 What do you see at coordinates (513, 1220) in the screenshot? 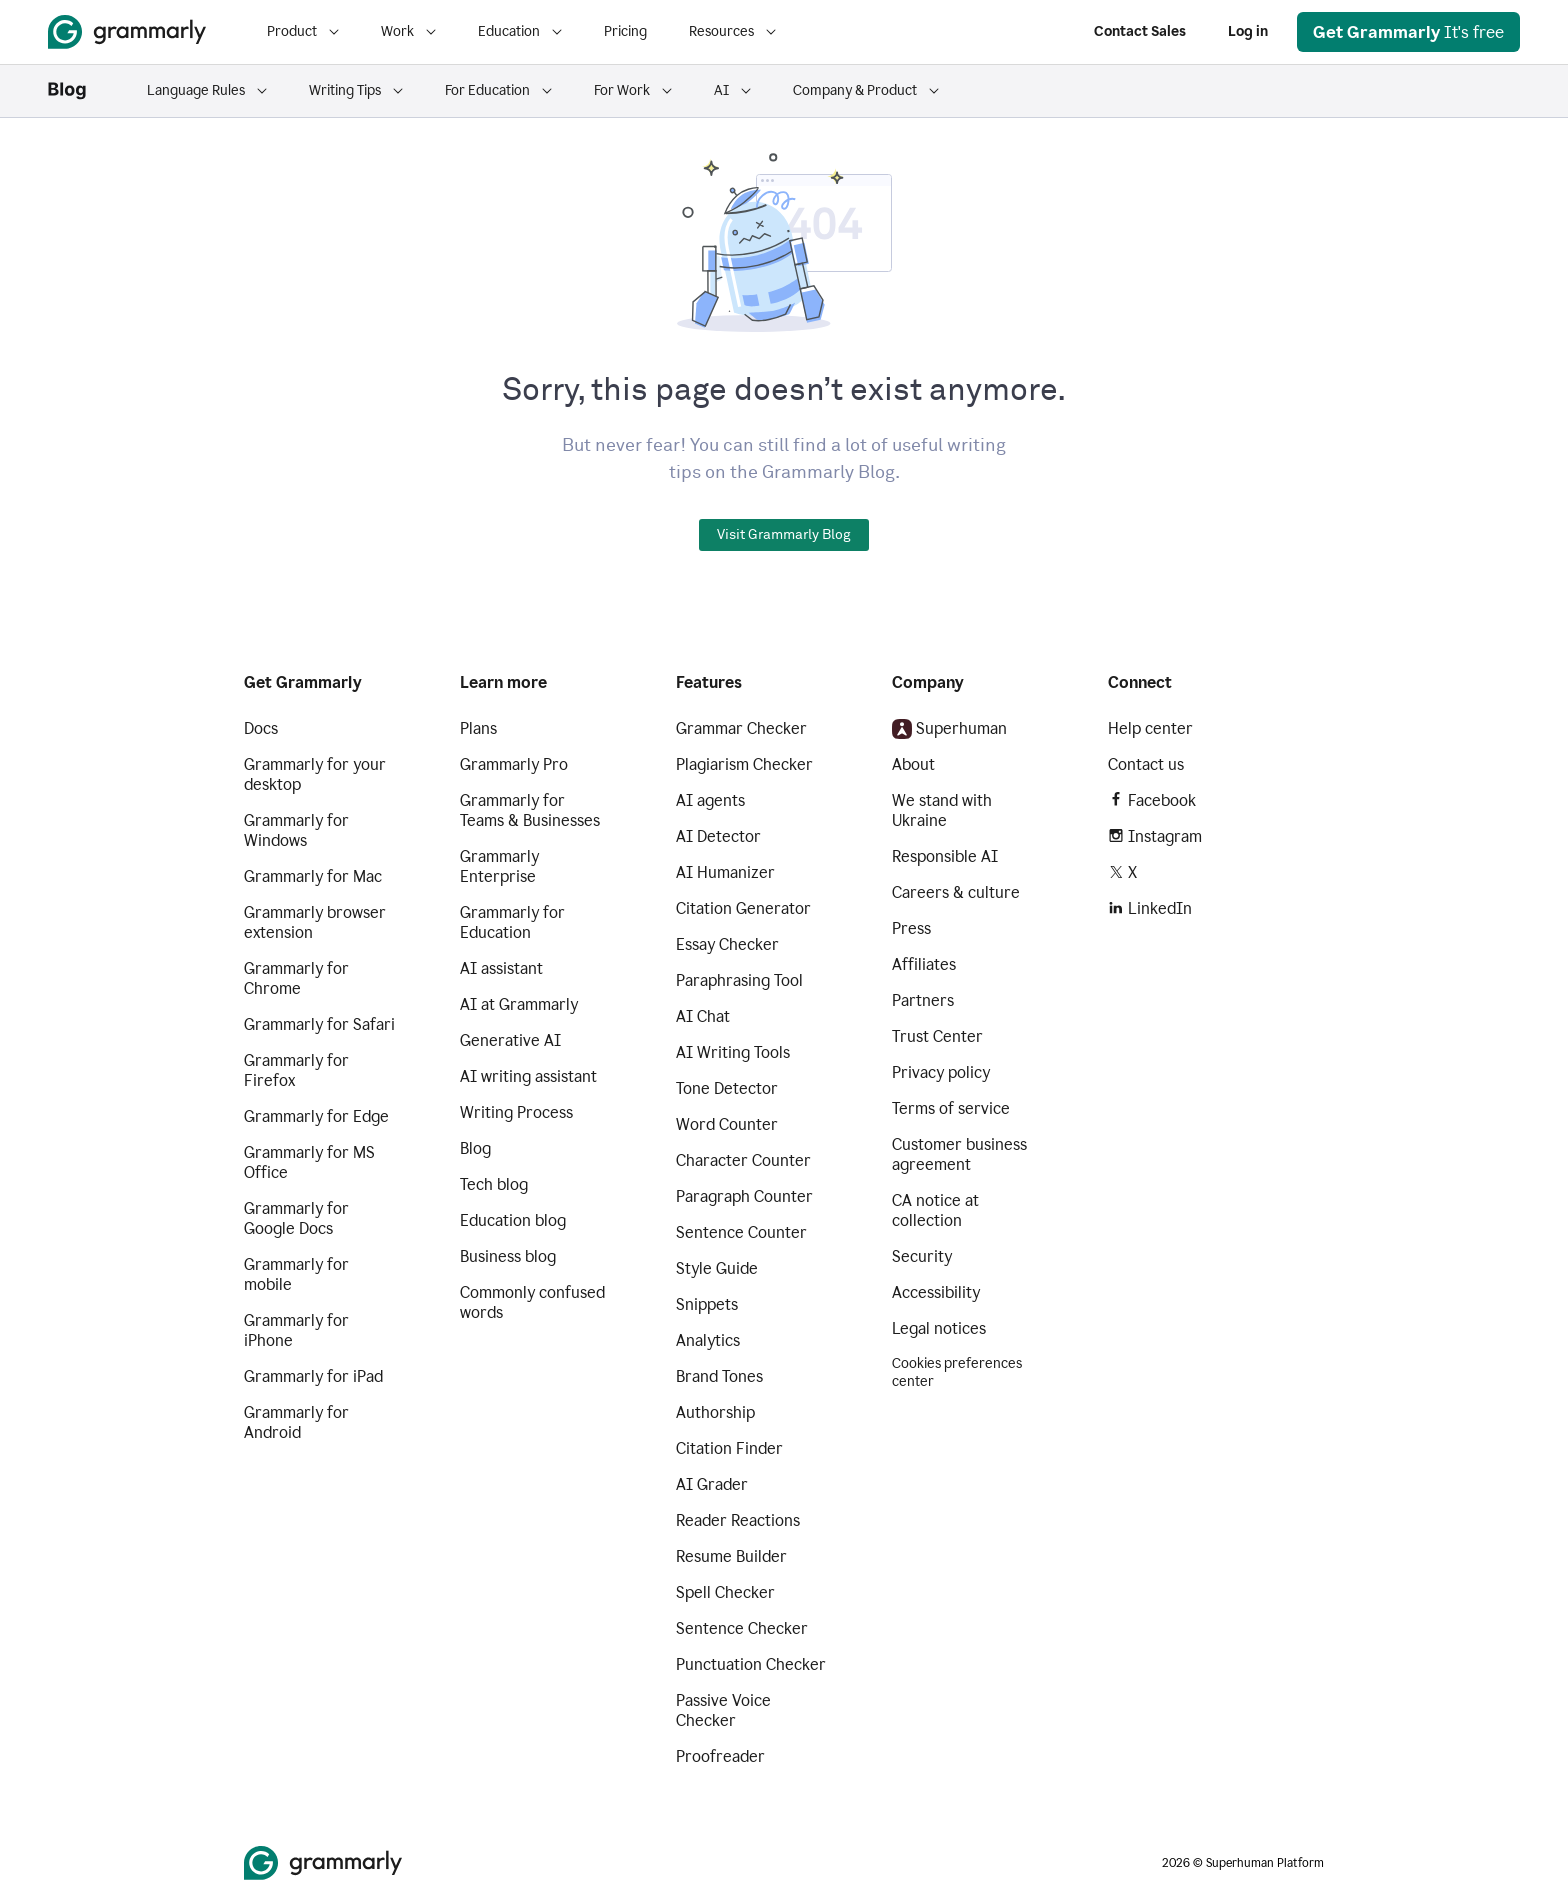
I see `Education blog` at bounding box center [513, 1220].